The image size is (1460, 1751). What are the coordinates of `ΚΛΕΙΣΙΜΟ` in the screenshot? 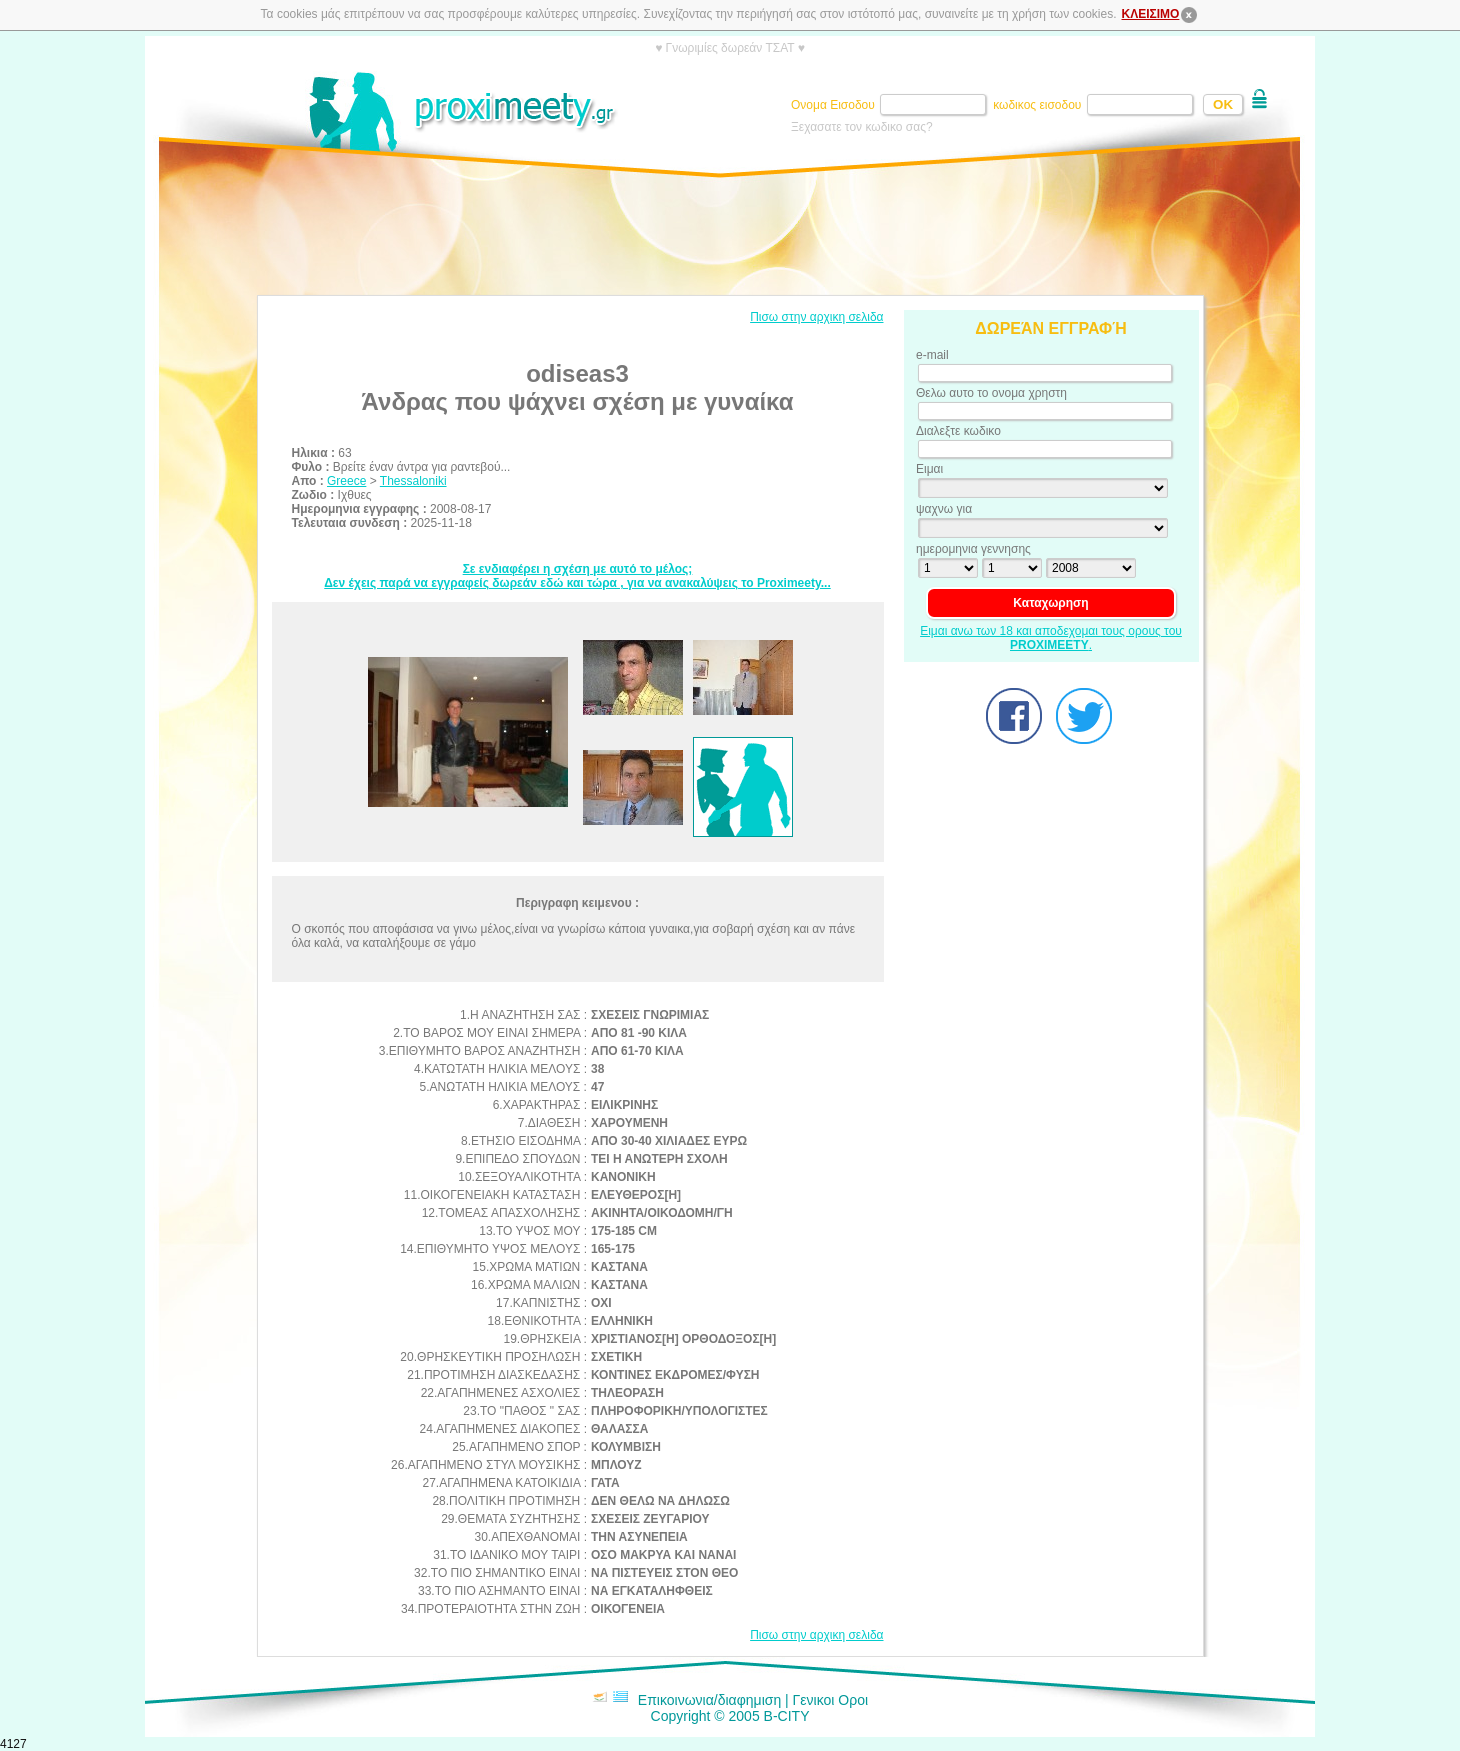 It's located at (1161, 14).